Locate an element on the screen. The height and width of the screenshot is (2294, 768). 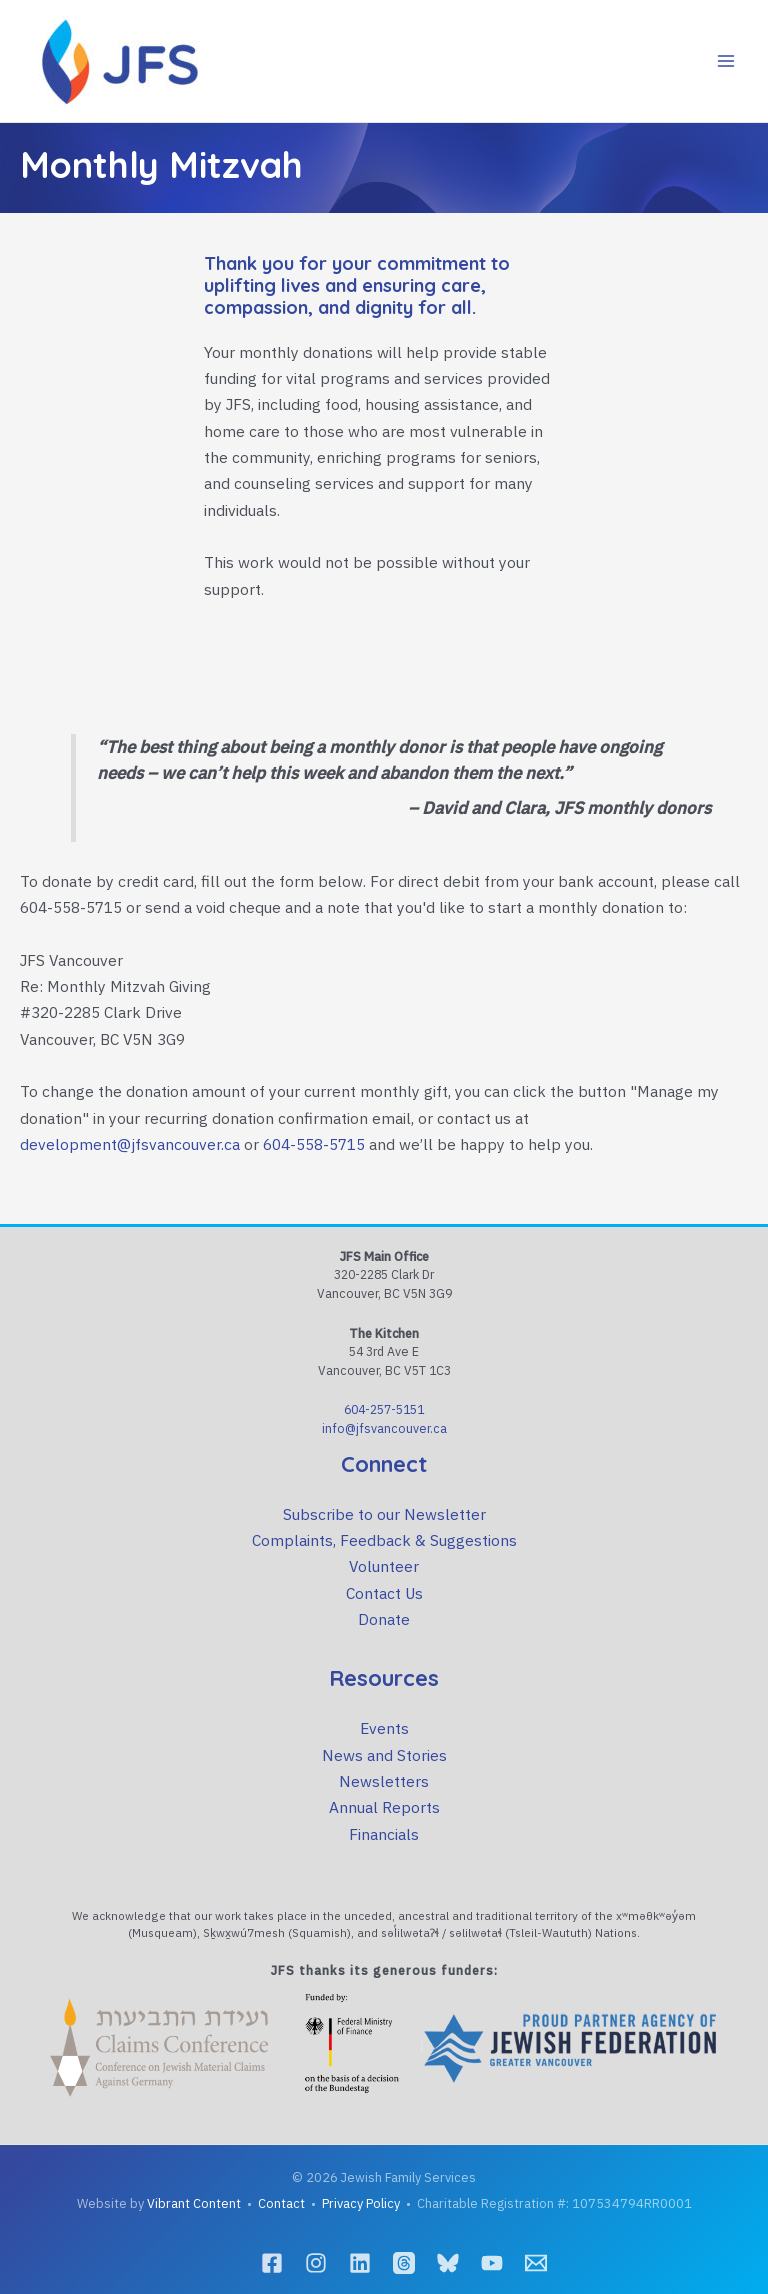
Events is located at coordinates (384, 1728).